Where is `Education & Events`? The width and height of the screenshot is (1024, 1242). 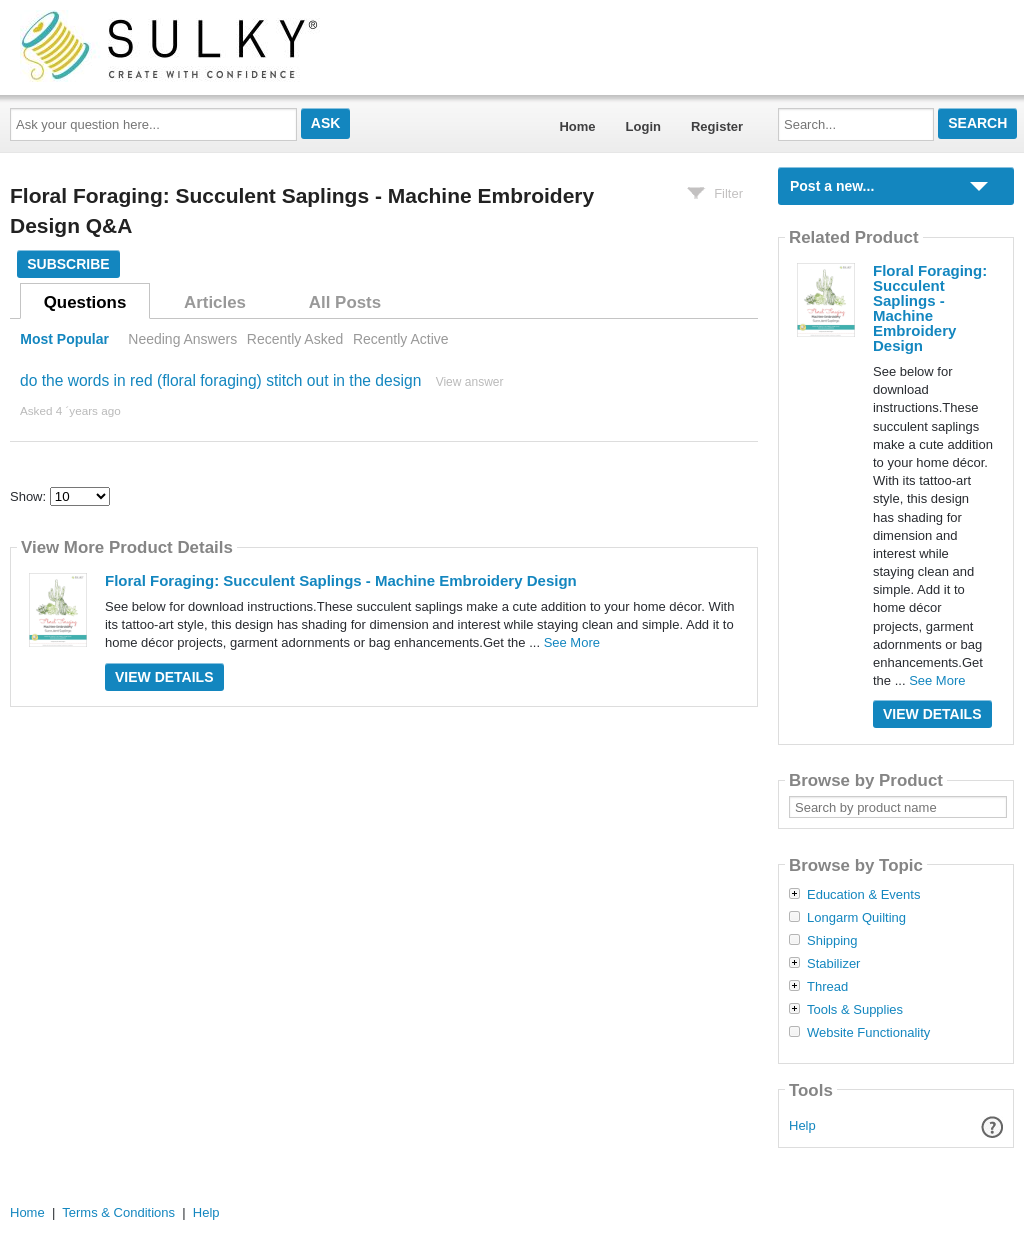
Education & Events is located at coordinates (863, 895).